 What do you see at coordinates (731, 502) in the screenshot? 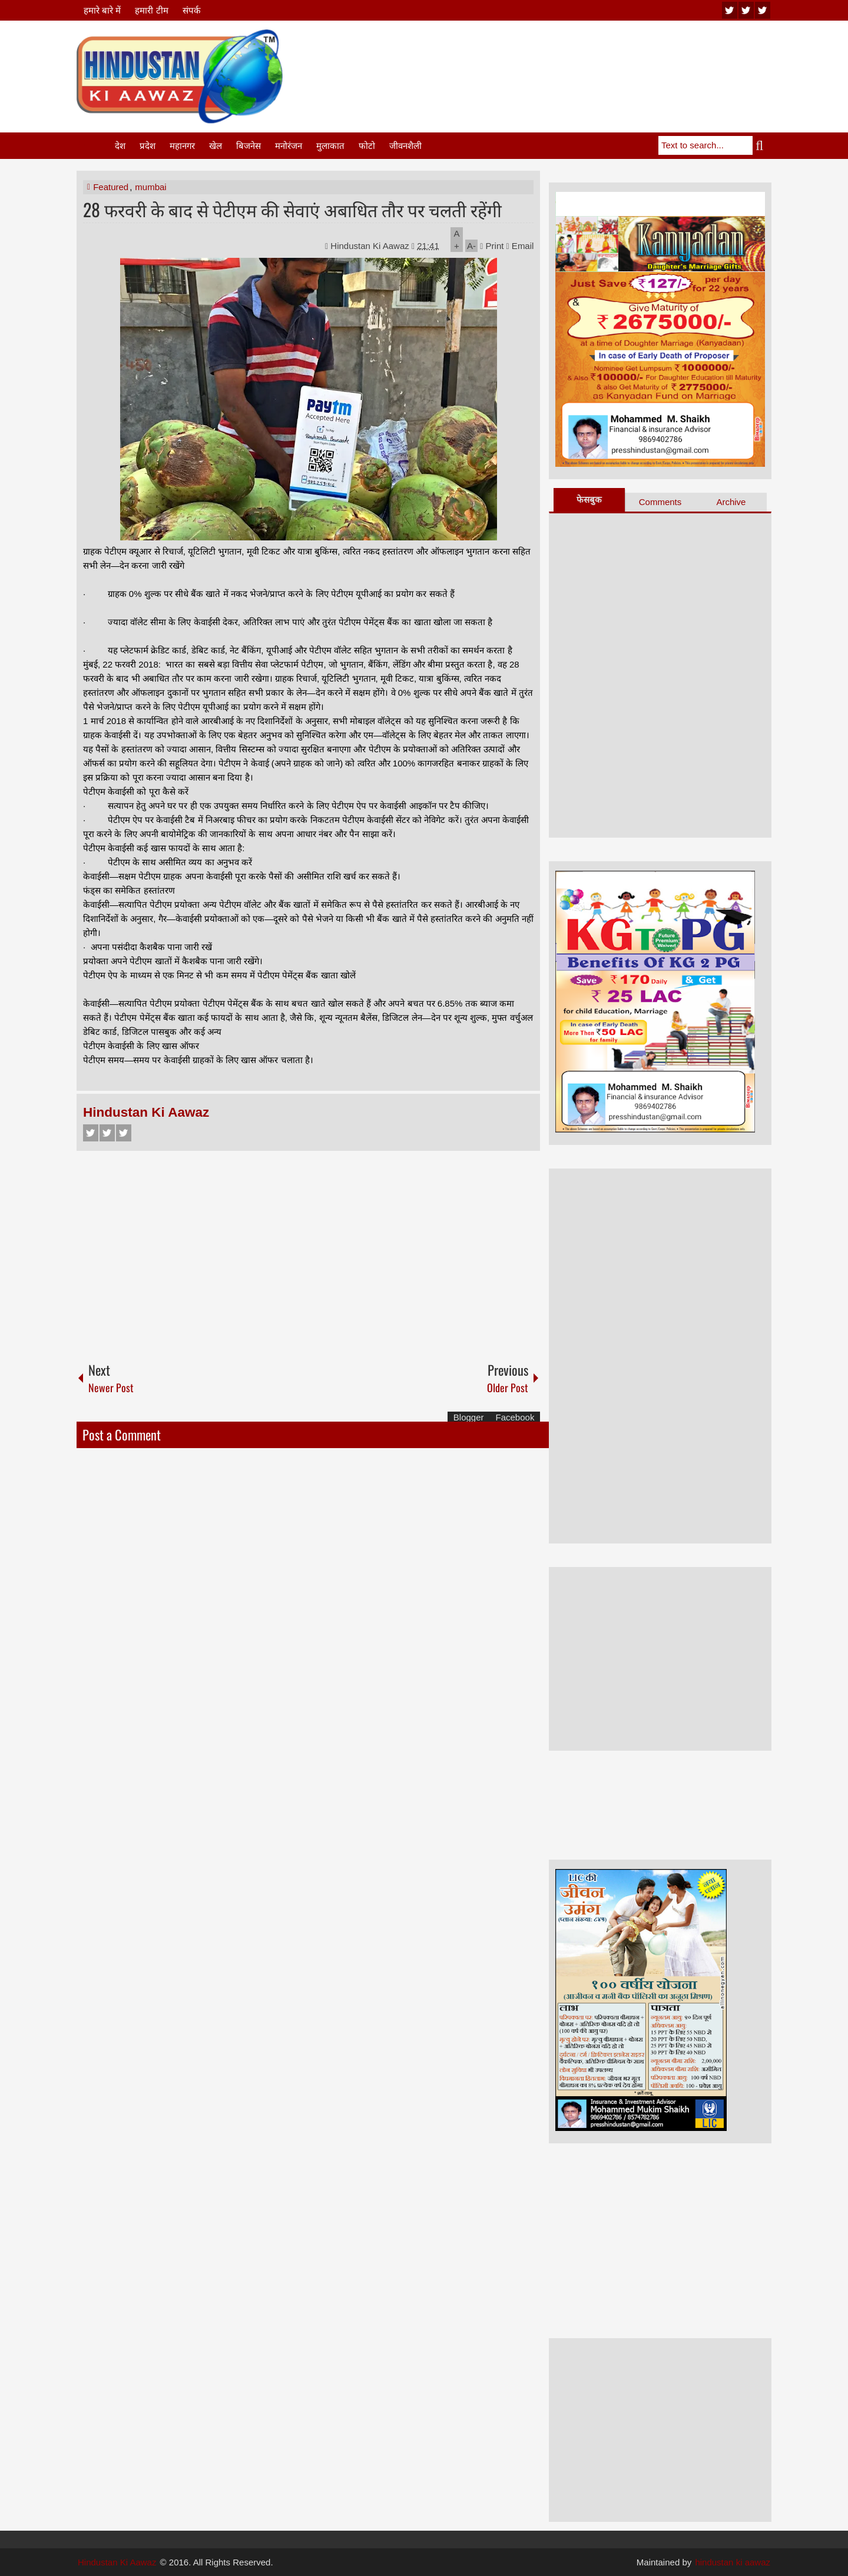
I see `Archive` at bounding box center [731, 502].